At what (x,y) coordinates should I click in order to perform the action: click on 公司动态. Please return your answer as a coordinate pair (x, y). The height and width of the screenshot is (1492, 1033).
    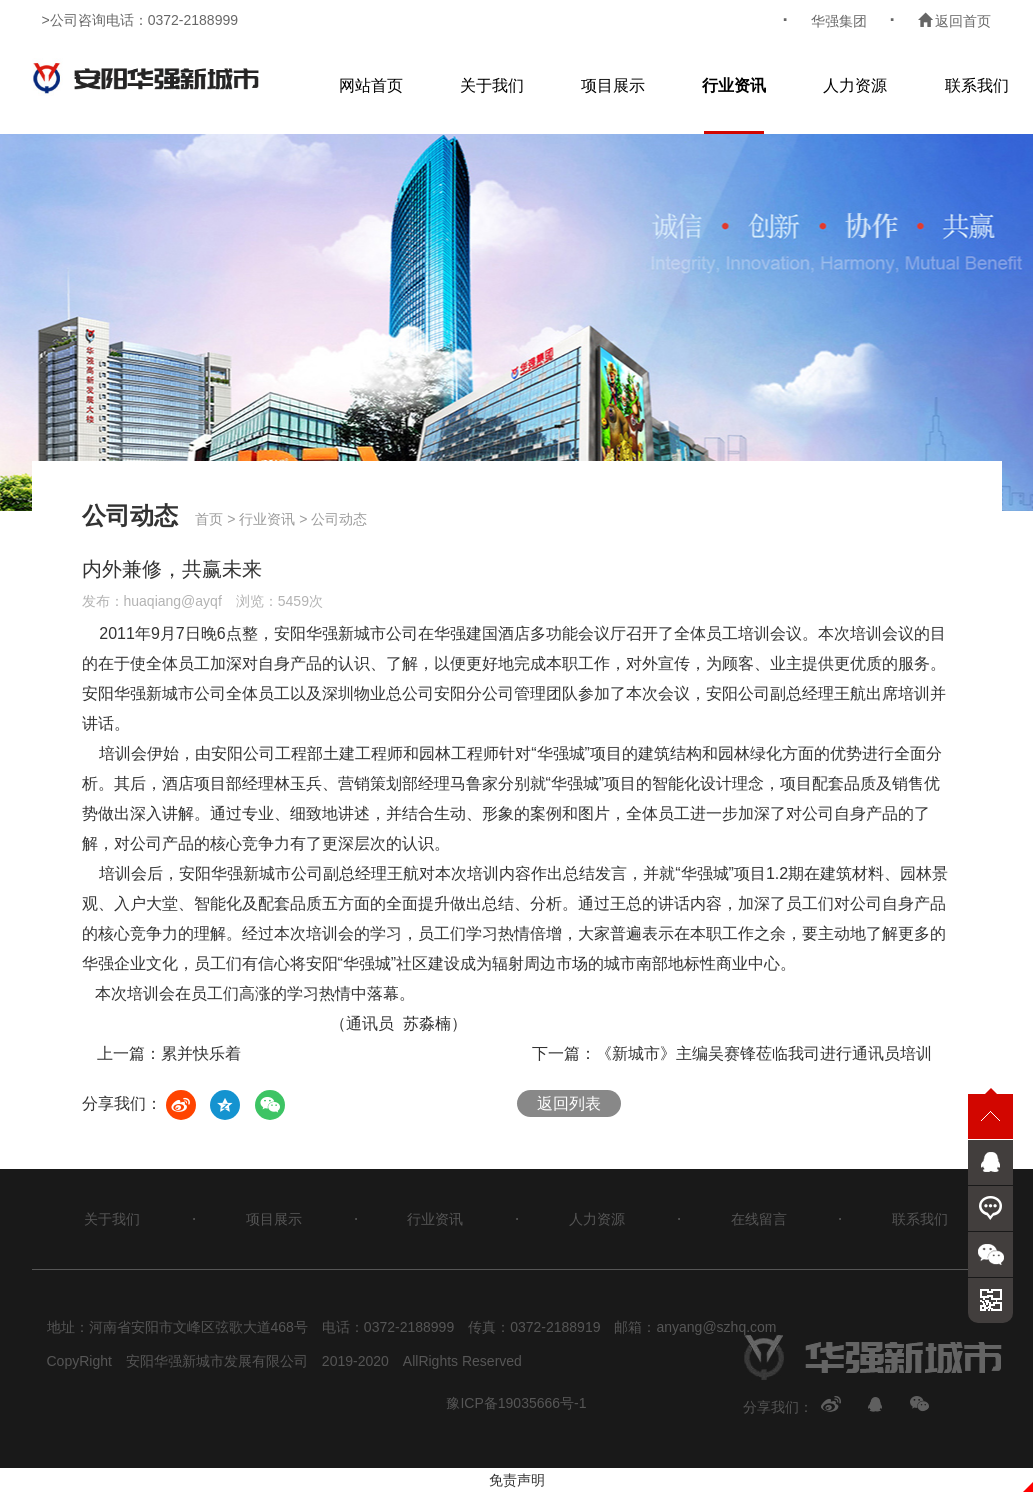
    Looking at the image, I should click on (339, 519).